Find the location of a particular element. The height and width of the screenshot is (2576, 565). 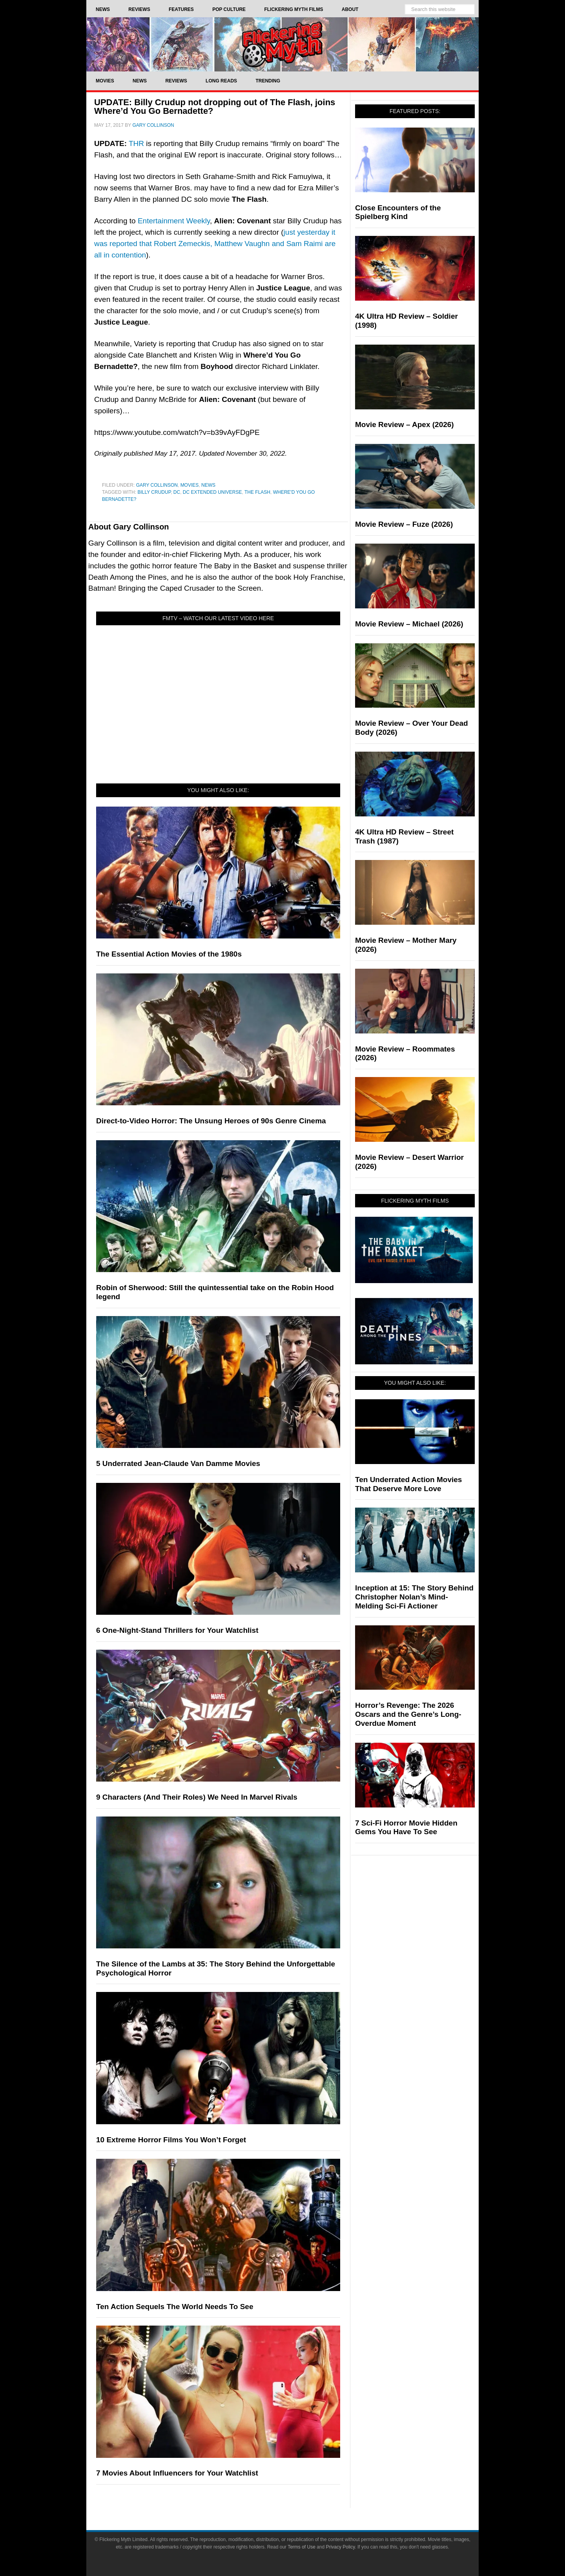

DC is located at coordinates (176, 492).